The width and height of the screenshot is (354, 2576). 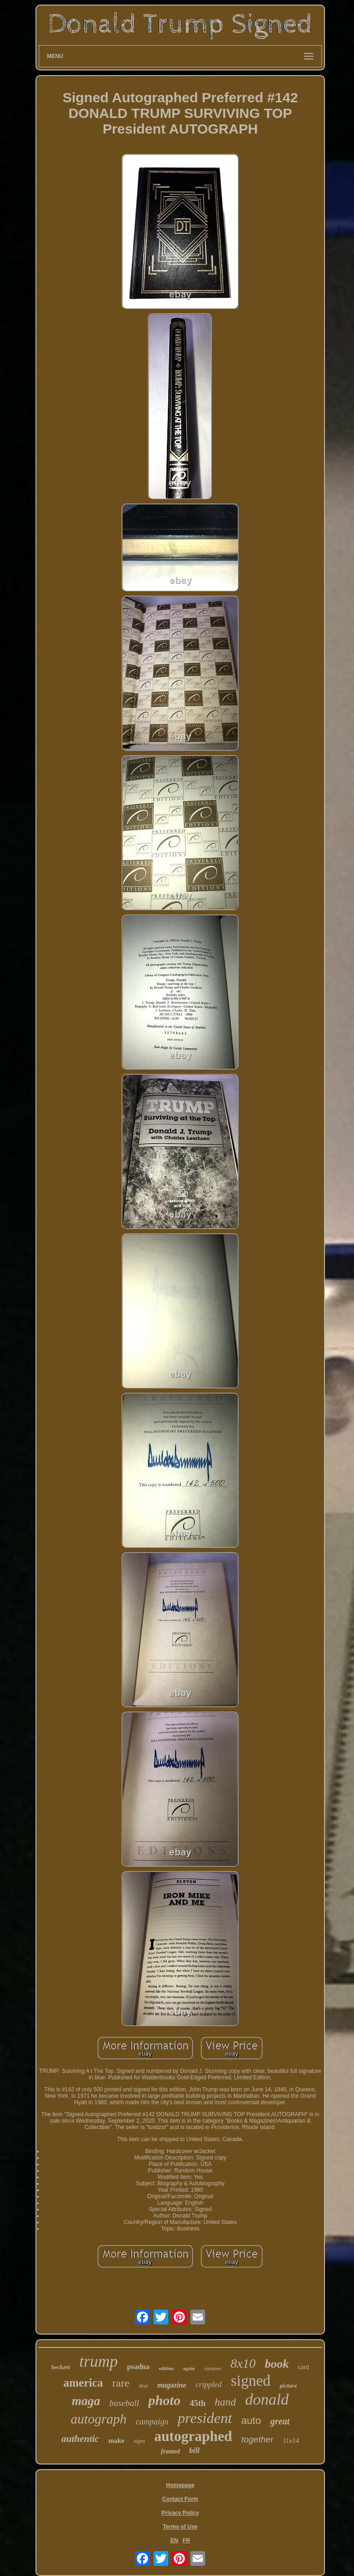 What do you see at coordinates (152, 2421) in the screenshot?
I see `campaign` at bounding box center [152, 2421].